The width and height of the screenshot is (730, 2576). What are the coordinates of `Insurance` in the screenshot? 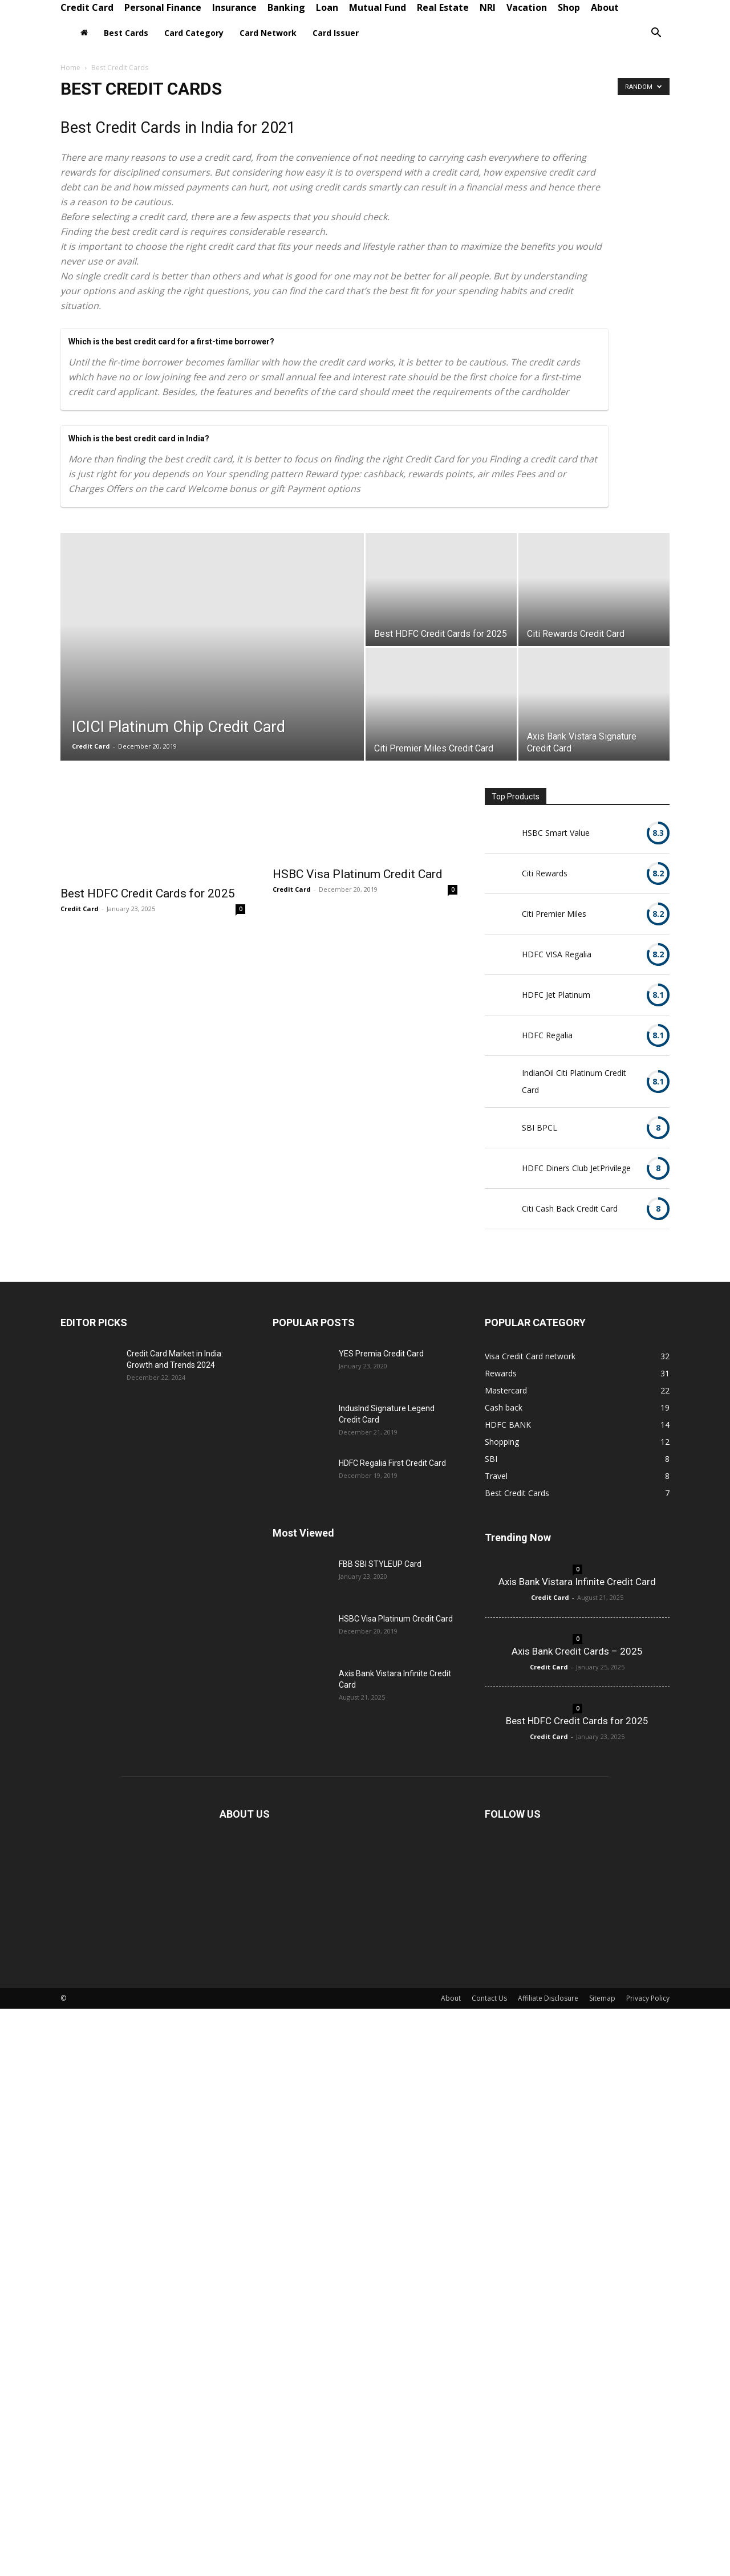 It's located at (234, 7).